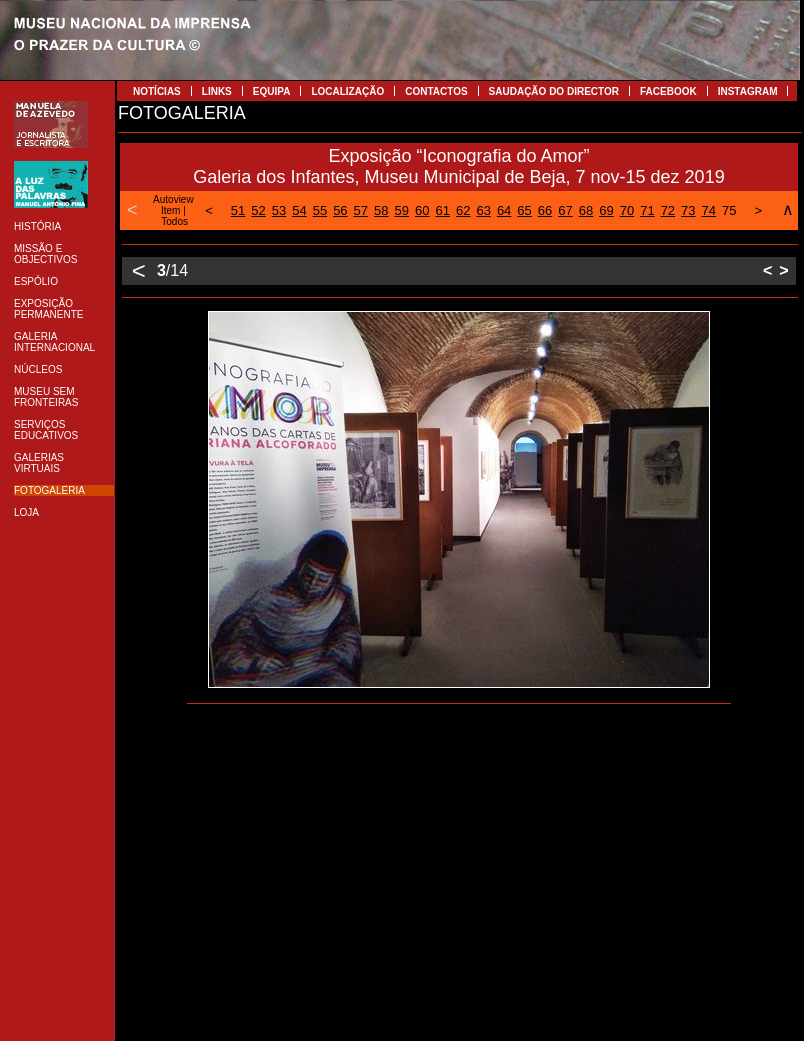 This screenshot has width=804, height=1041. What do you see at coordinates (627, 210) in the screenshot?
I see `70` at bounding box center [627, 210].